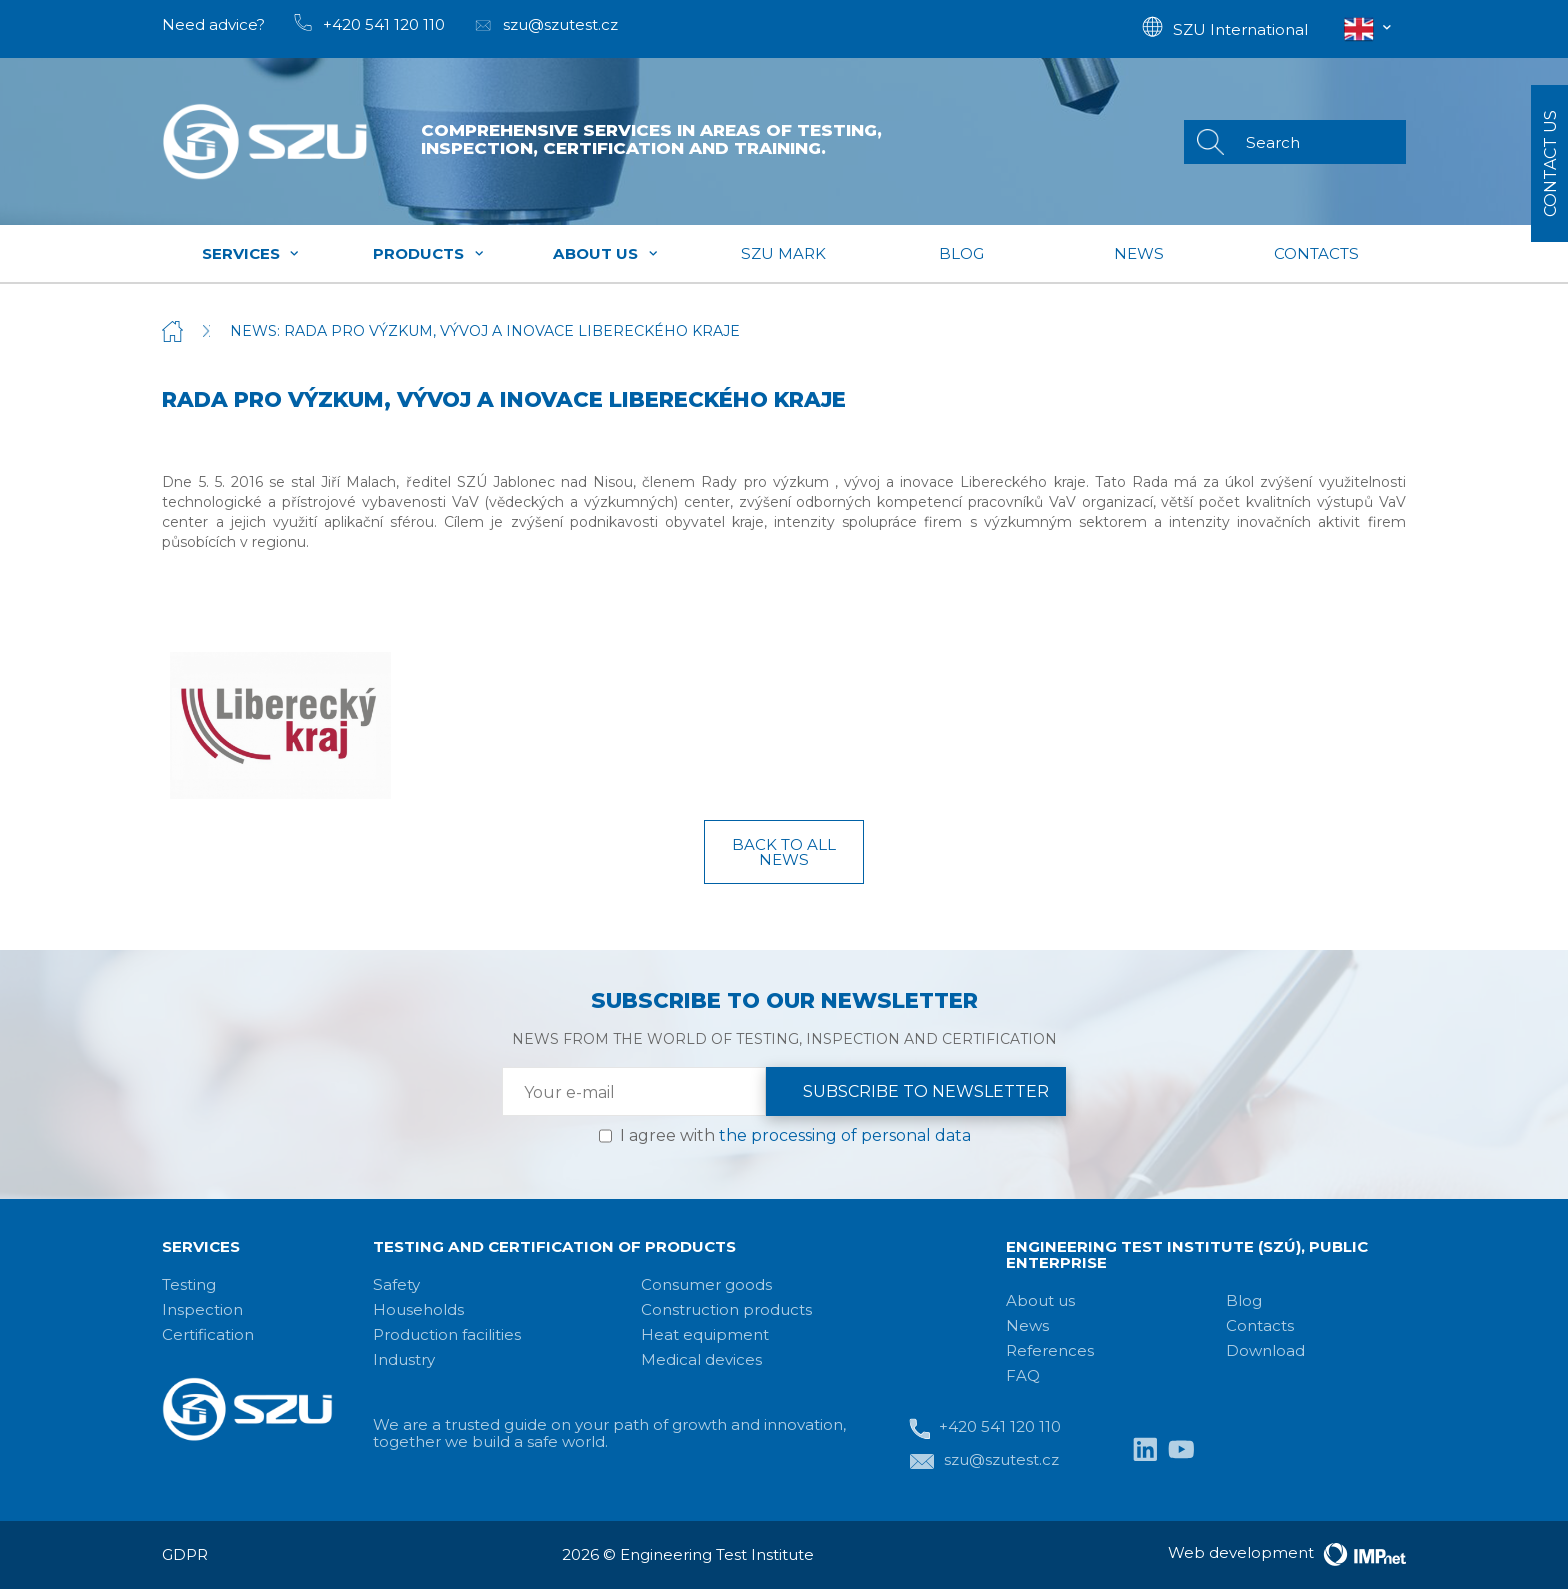 The width and height of the screenshot is (1568, 1589). I want to click on SZU mark, so click(783, 253).